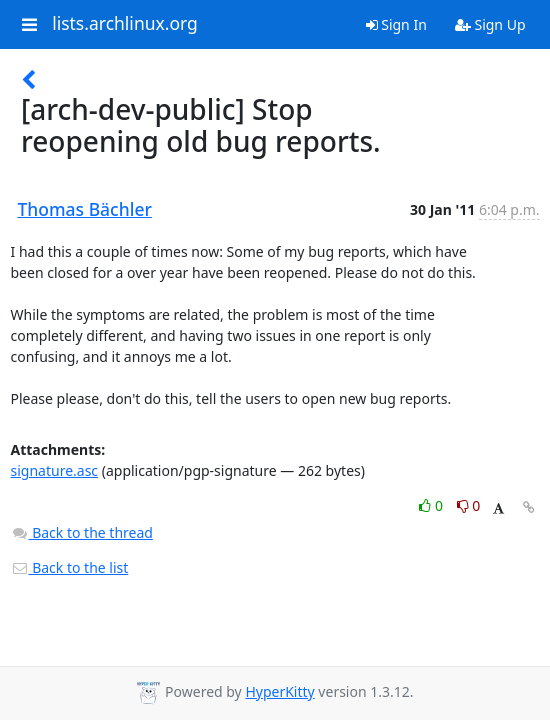 Image resolution: width=550 pixels, height=720 pixels. I want to click on Back to the list, so click(70, 567).